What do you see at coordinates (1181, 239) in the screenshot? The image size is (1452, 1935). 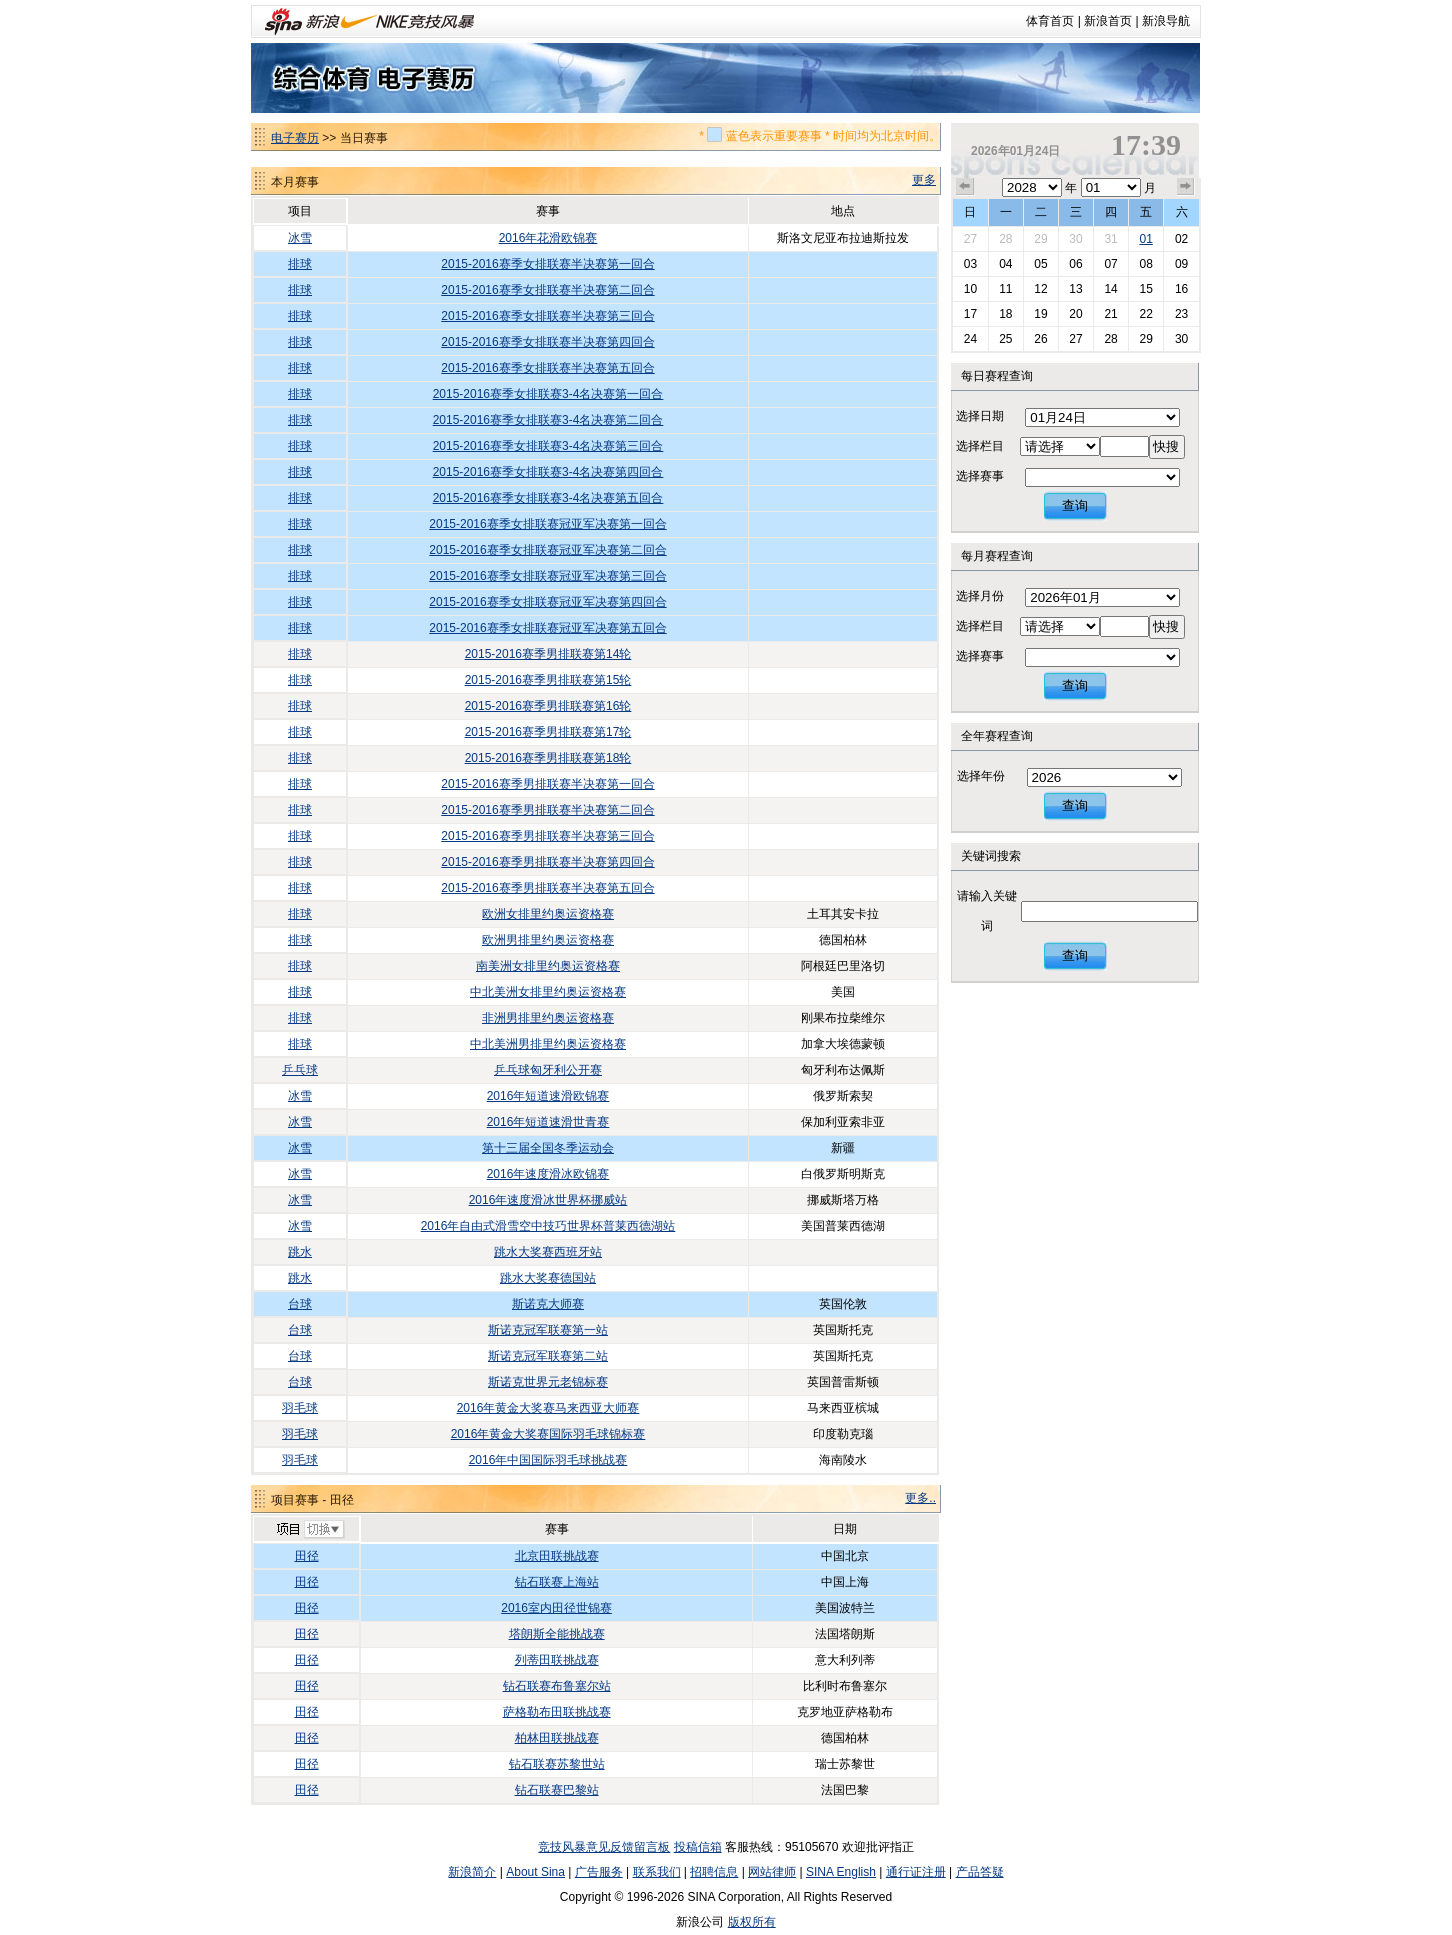 I see `02` at bounding box center [1181, 239].